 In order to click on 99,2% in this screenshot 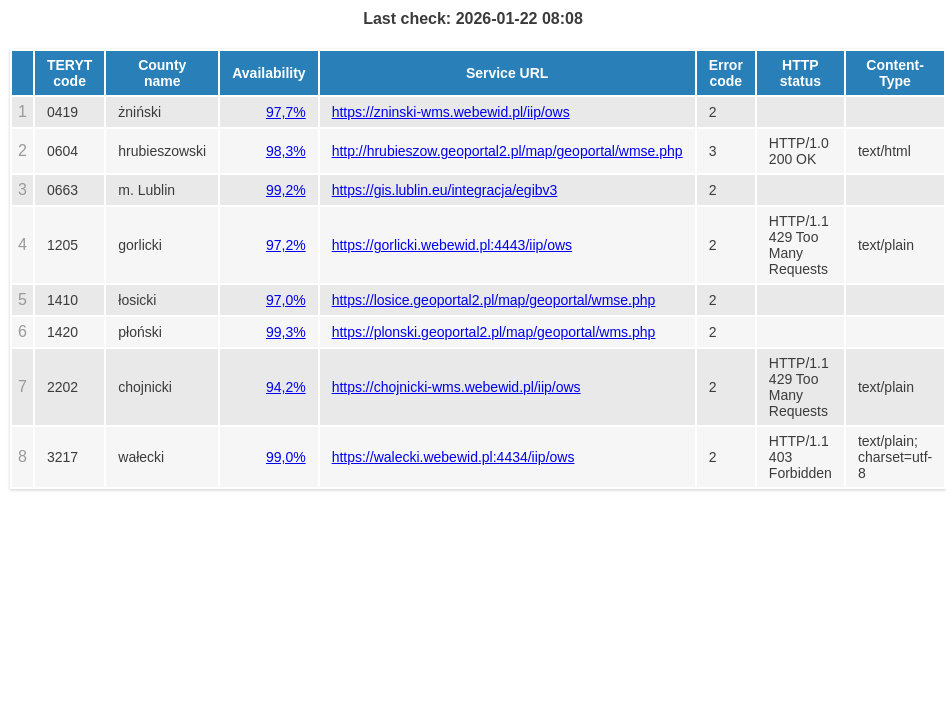, I will do `click(286, 190)`.